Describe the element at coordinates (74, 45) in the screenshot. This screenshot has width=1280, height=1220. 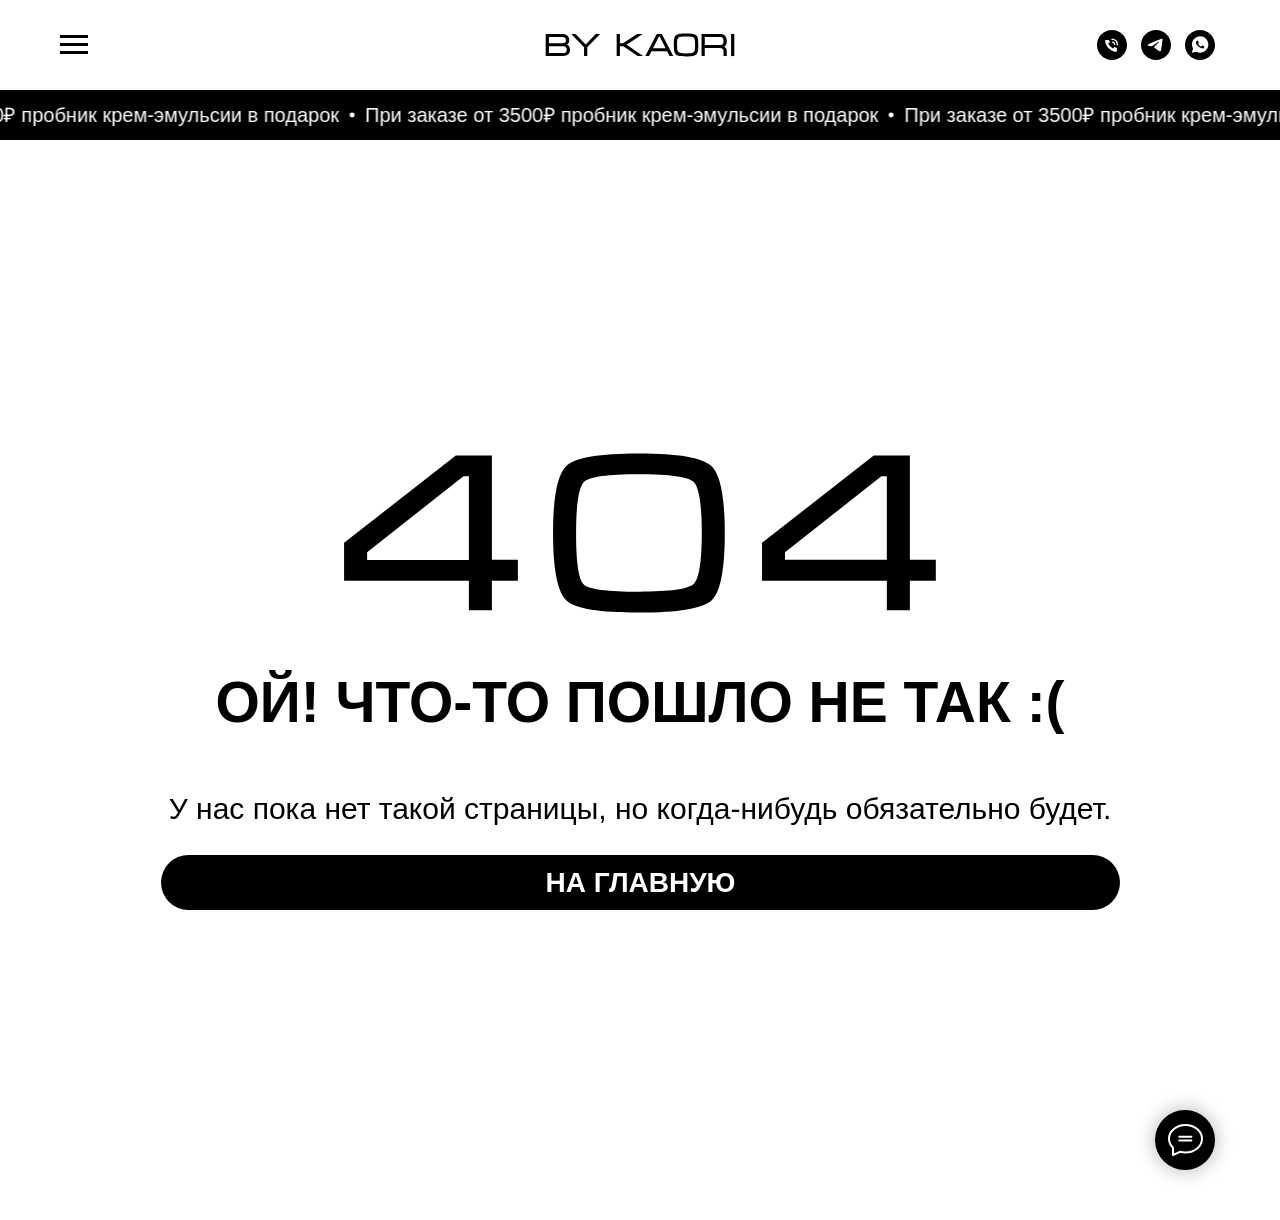
I see `[Навигационное меню]` at that location.